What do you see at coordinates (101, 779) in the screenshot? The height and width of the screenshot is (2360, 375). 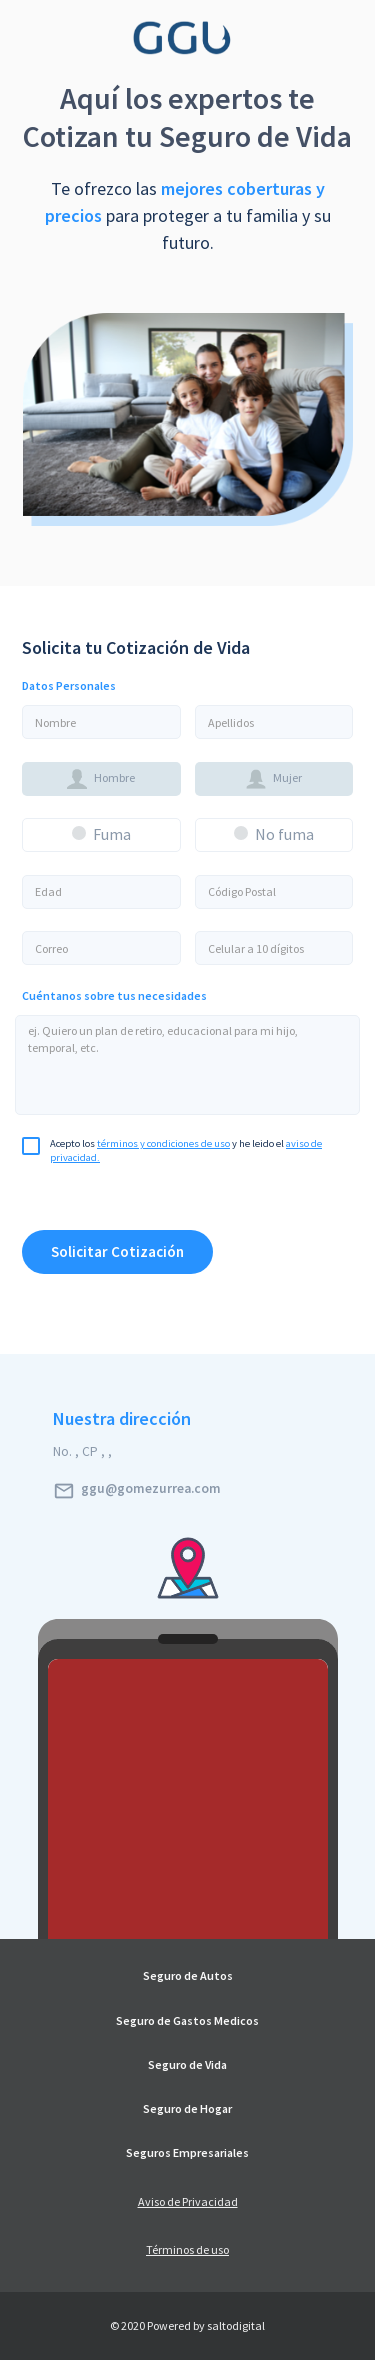 I see `Hombre` at bounding box center [101, 779].